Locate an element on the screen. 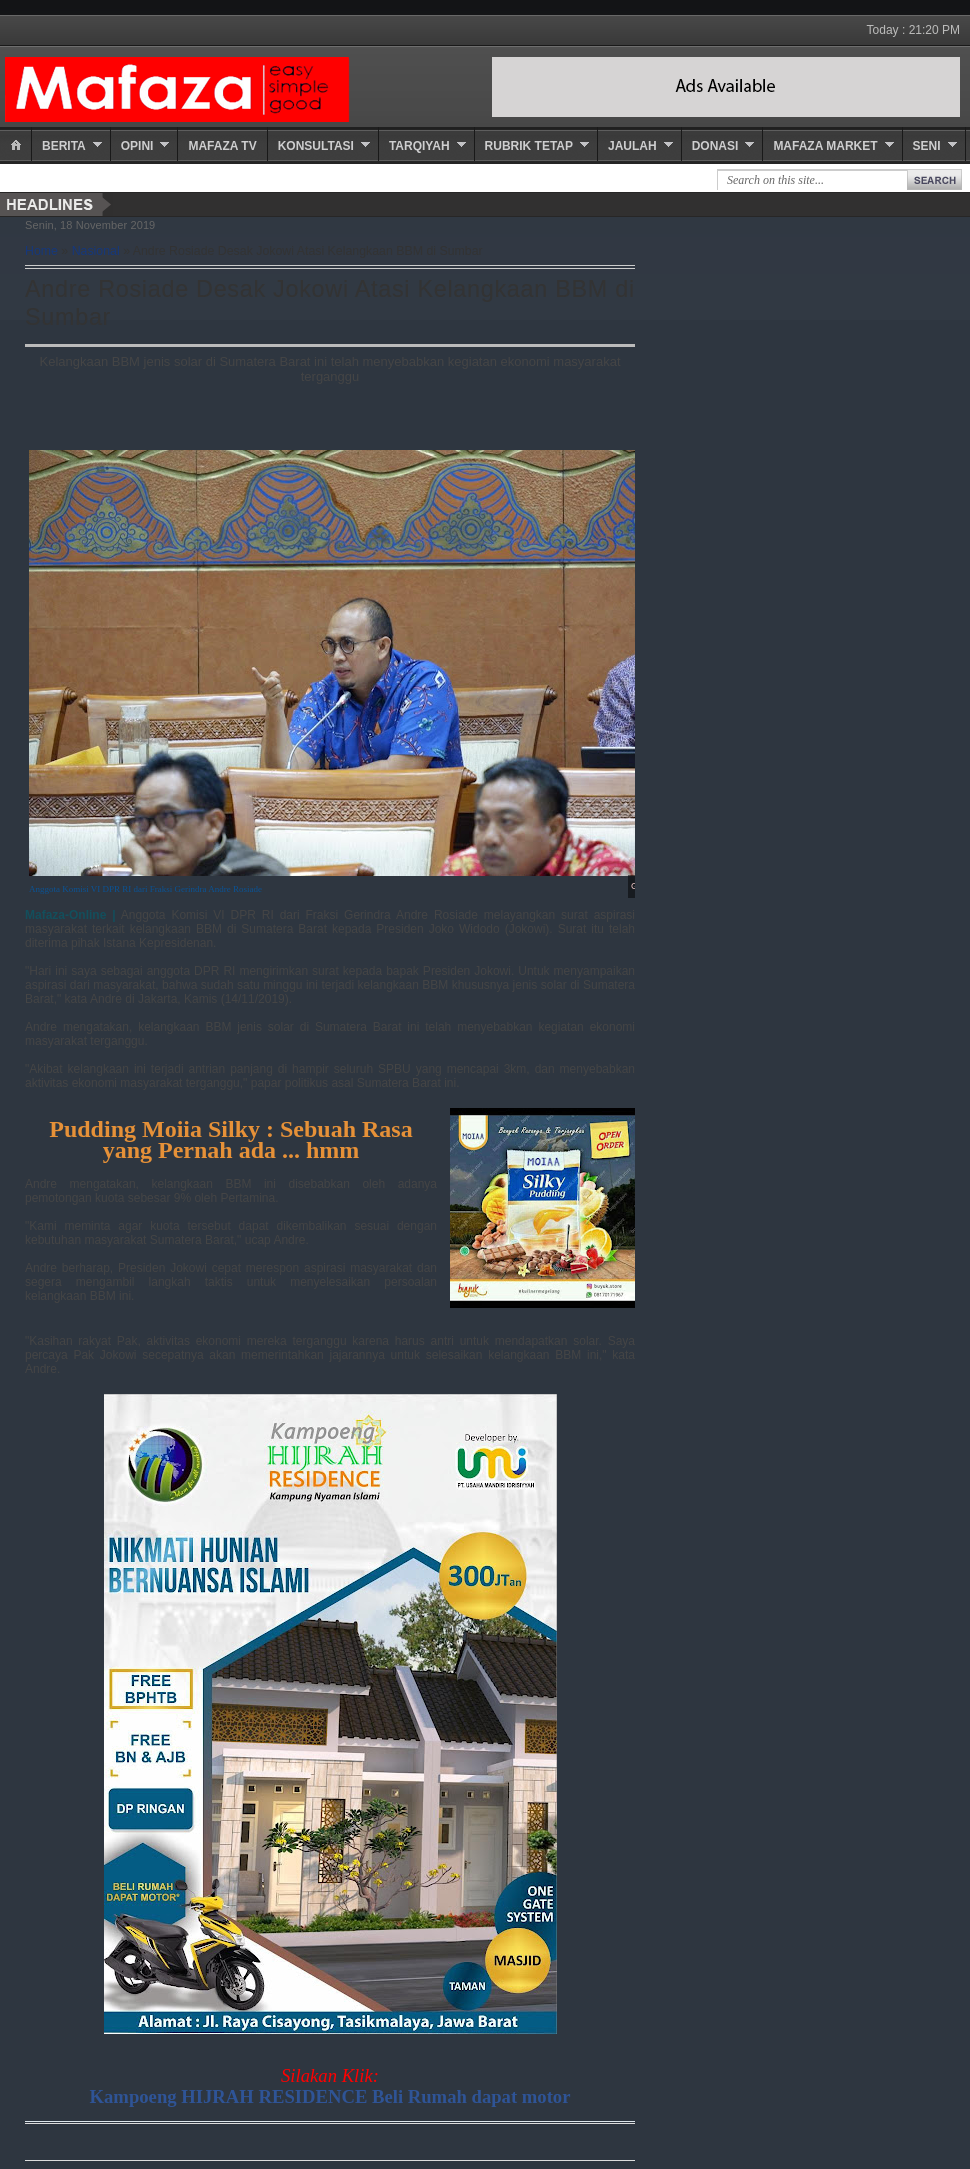  Konsultasi is located at coordinates (316, 146).